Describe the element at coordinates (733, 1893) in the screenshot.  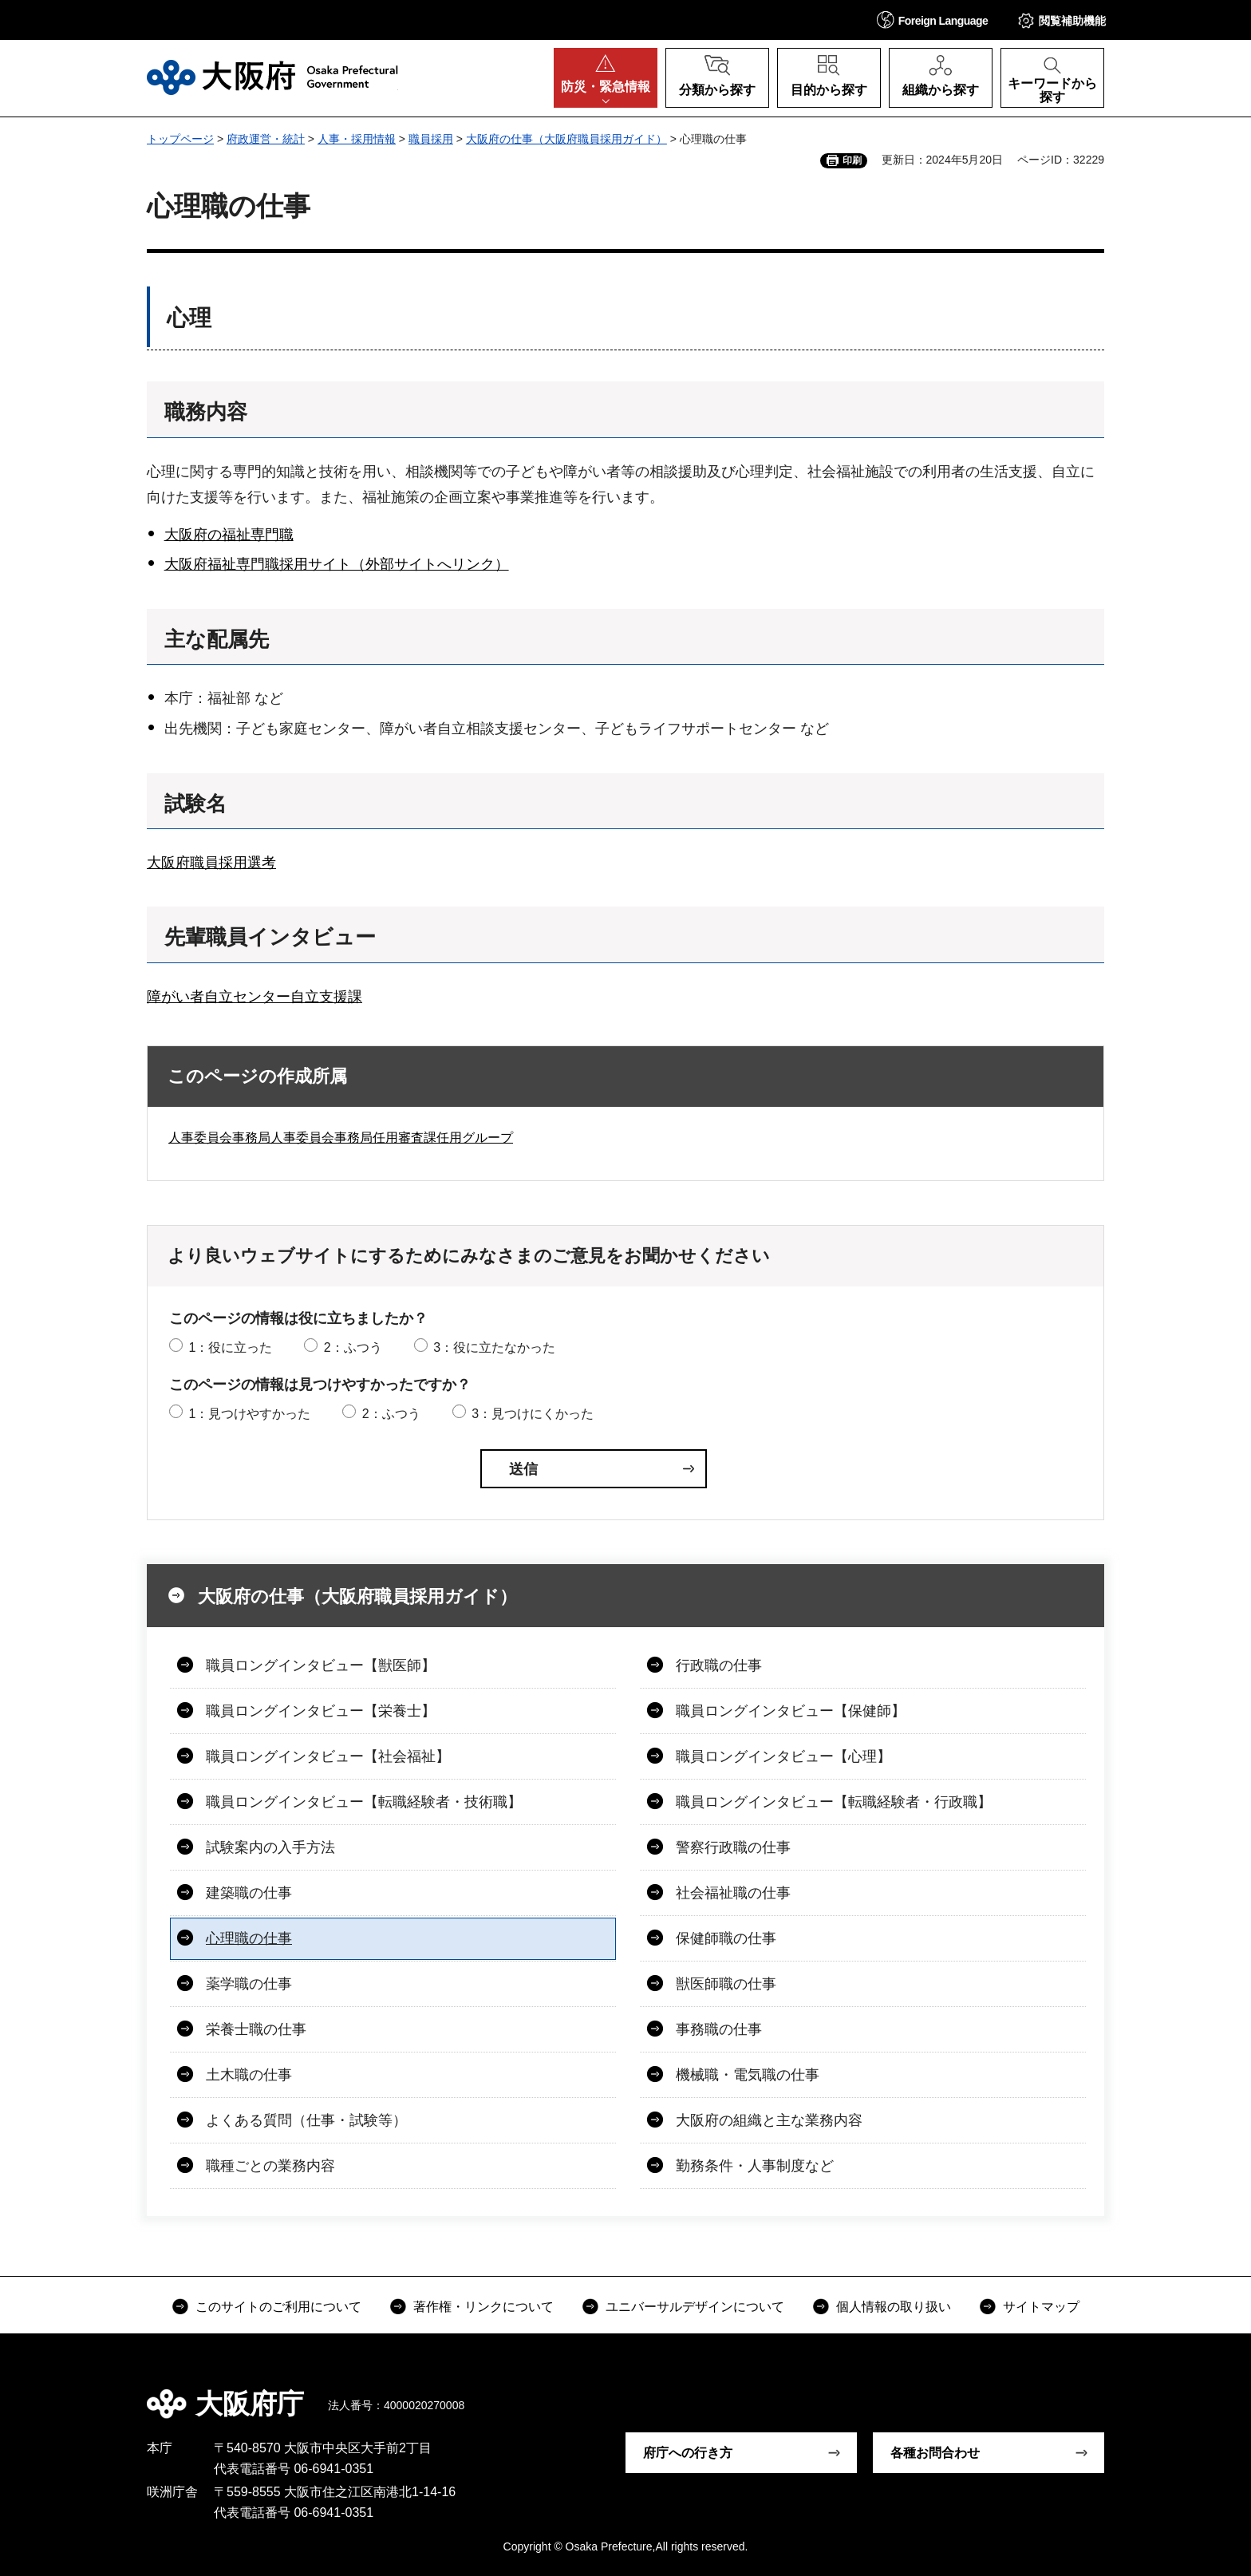
I see `社会福祉職の仕事` at that location.